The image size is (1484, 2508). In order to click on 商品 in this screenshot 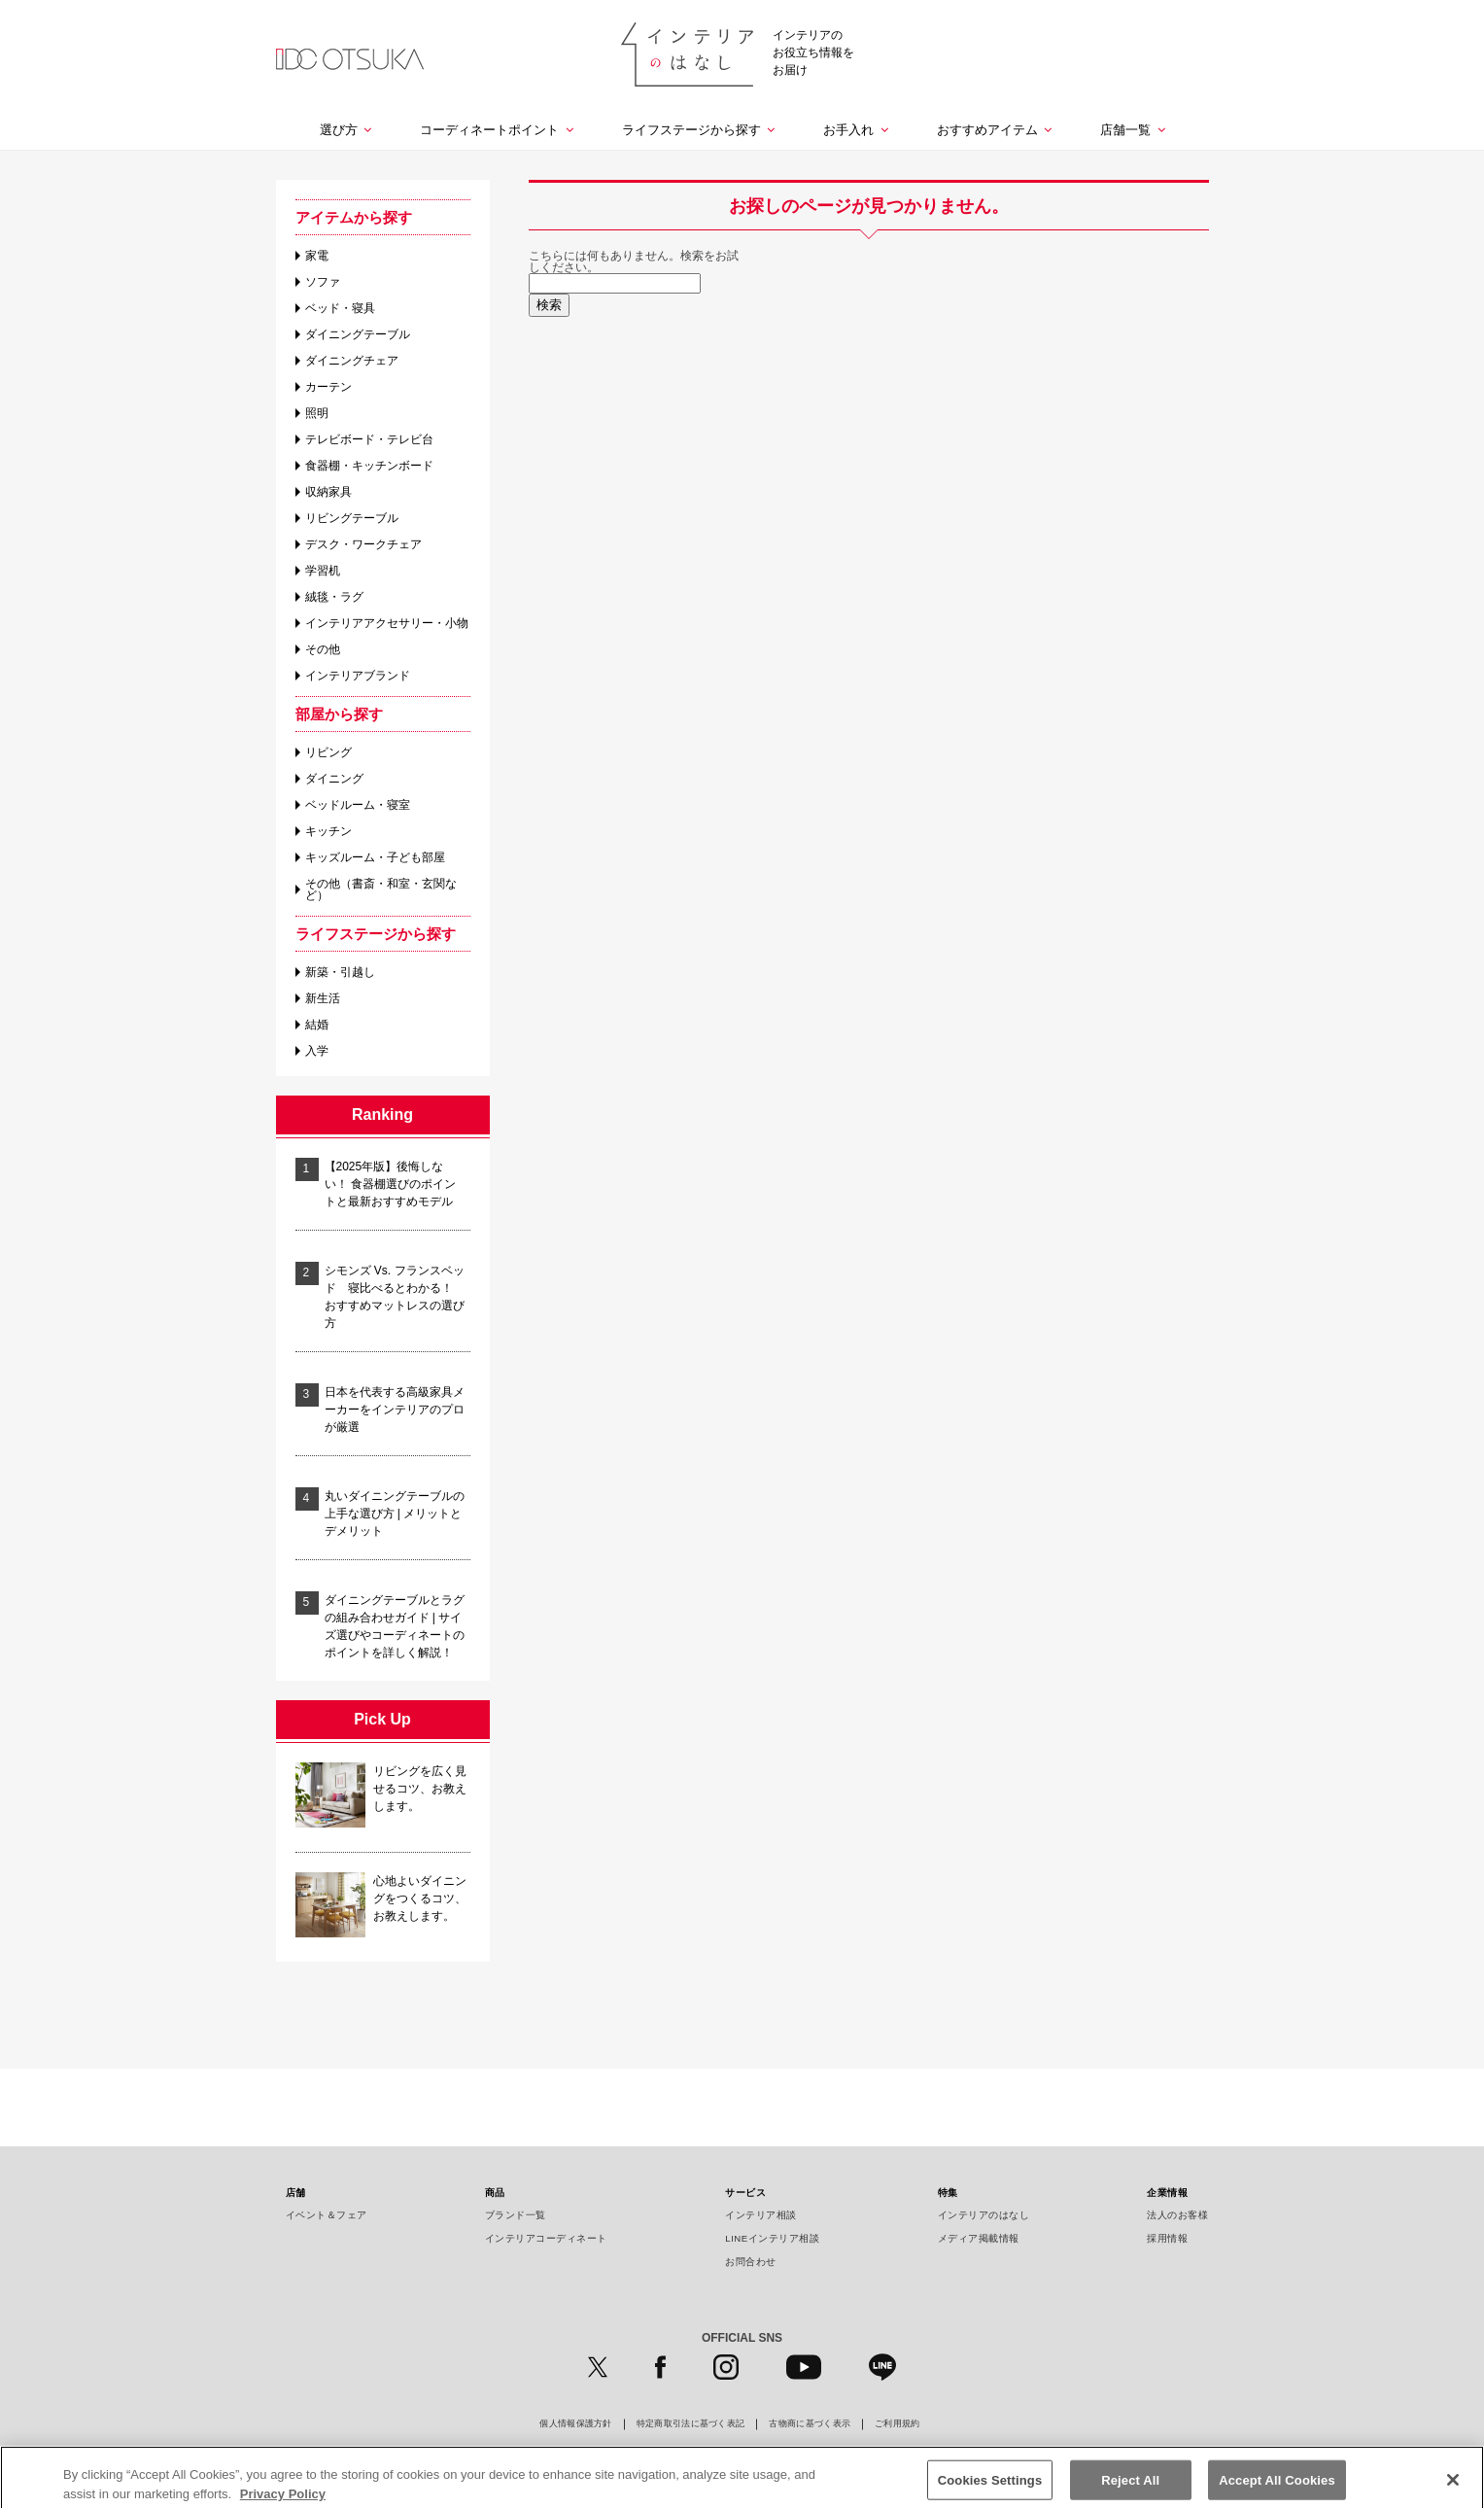, I will do `click(495, 2192)`.